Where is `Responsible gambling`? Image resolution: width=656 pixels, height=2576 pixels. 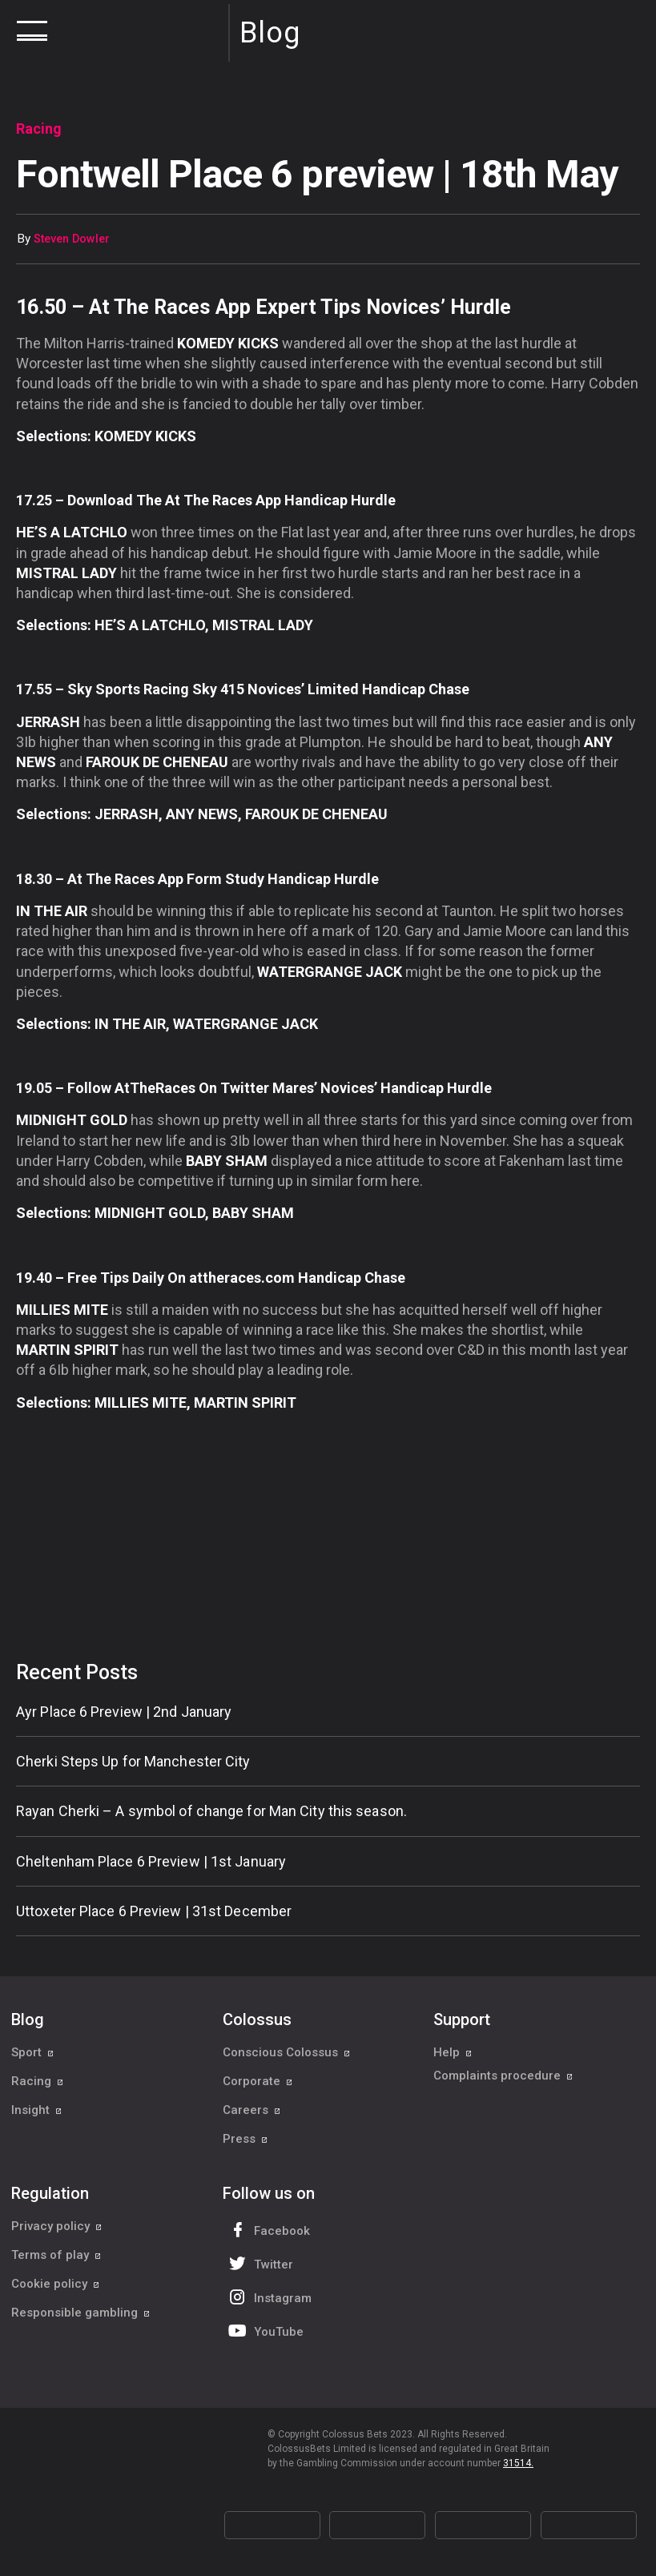
Responsible gambling is located at coordinates (81, 2312).